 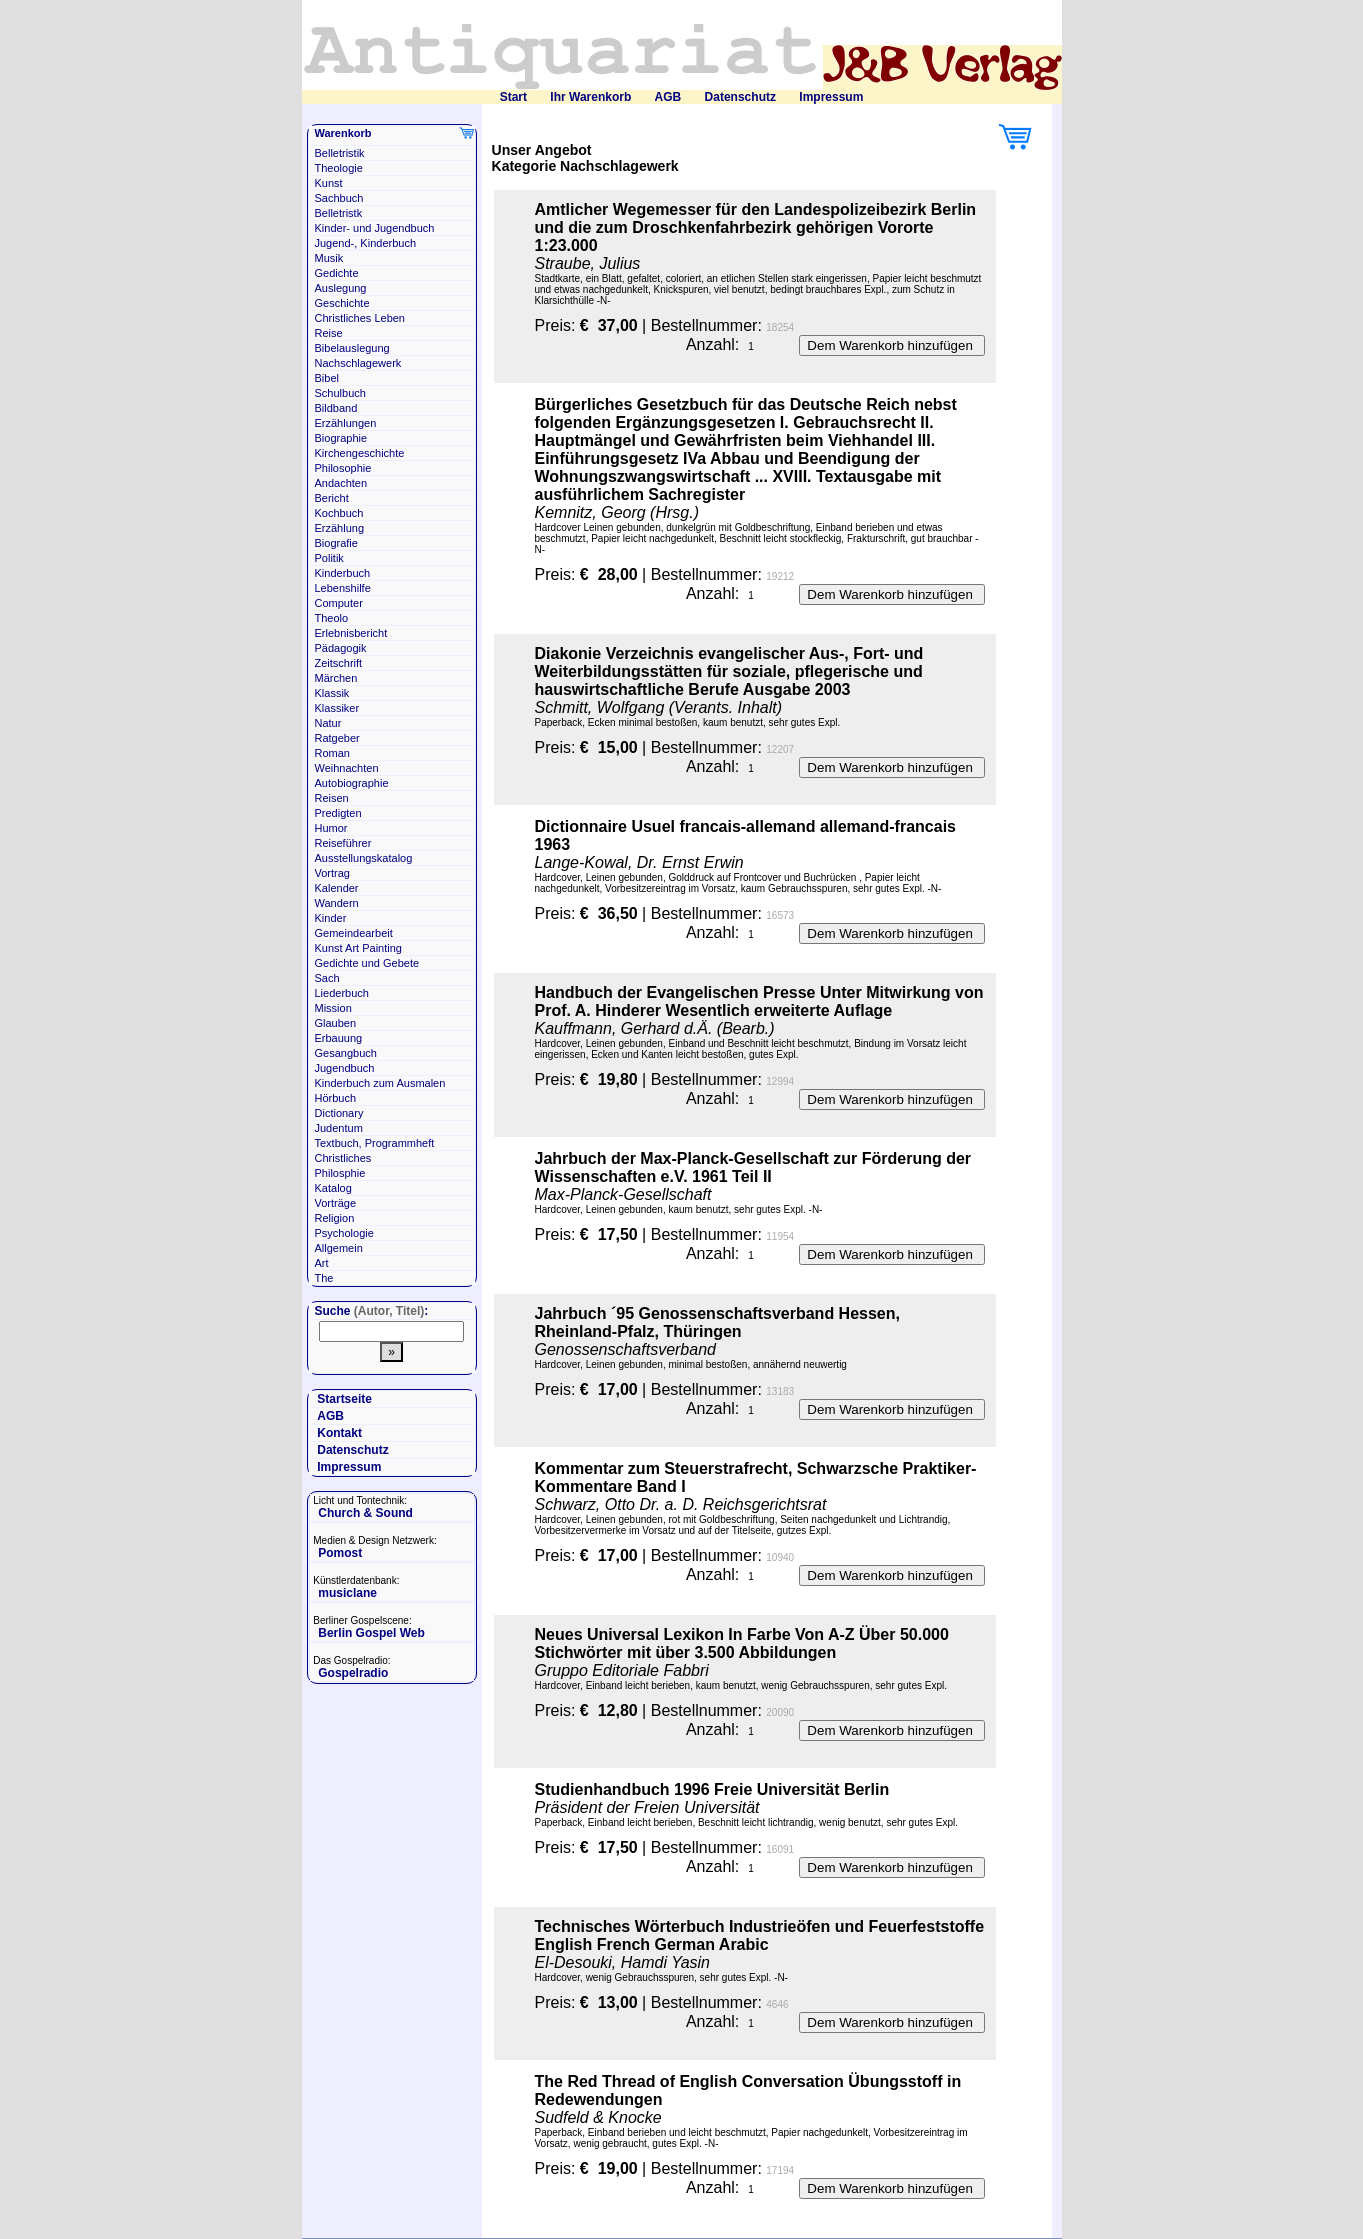 What do you see at coordinates (336, 1098) in the screenshot?
I see `Hörbuch` at bounding box center [336, 1098].